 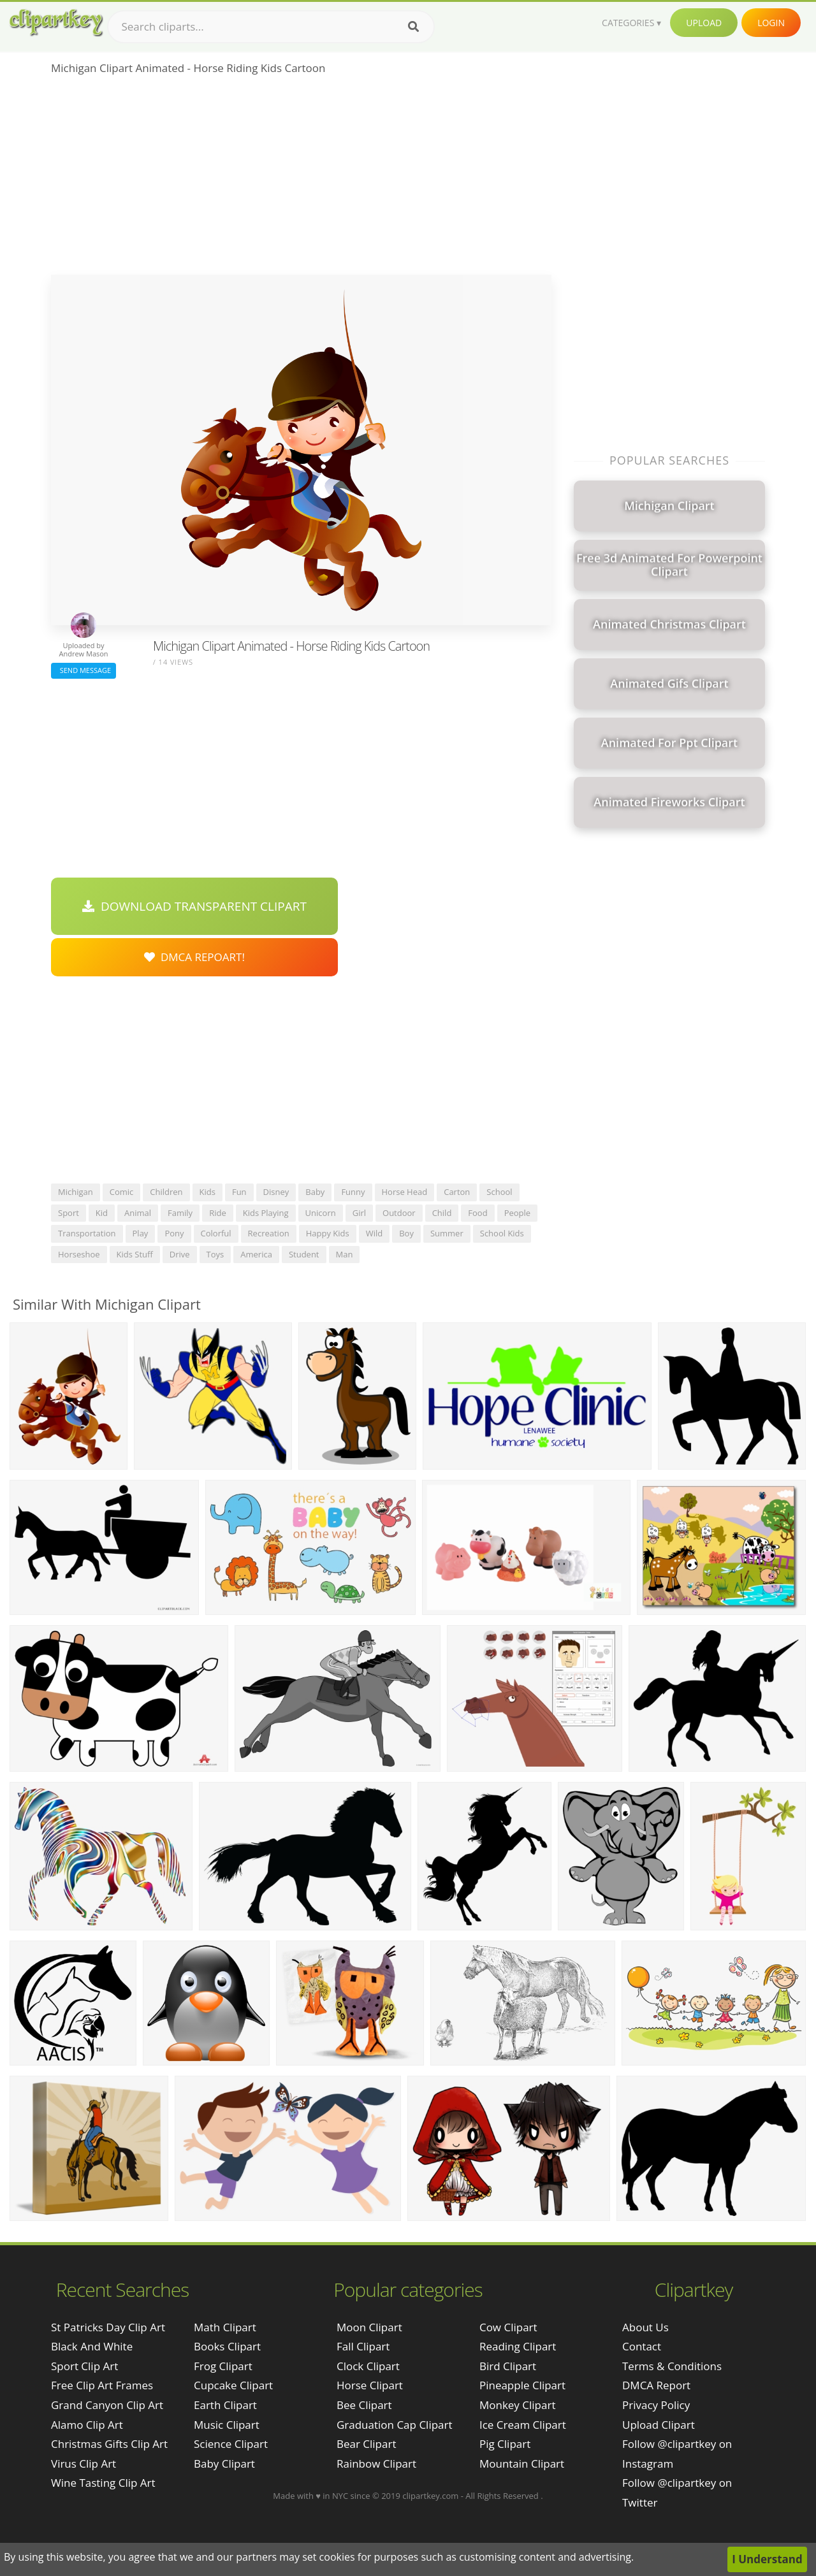 I want to click on Clock Clipart, so click(x=368, y=2366).